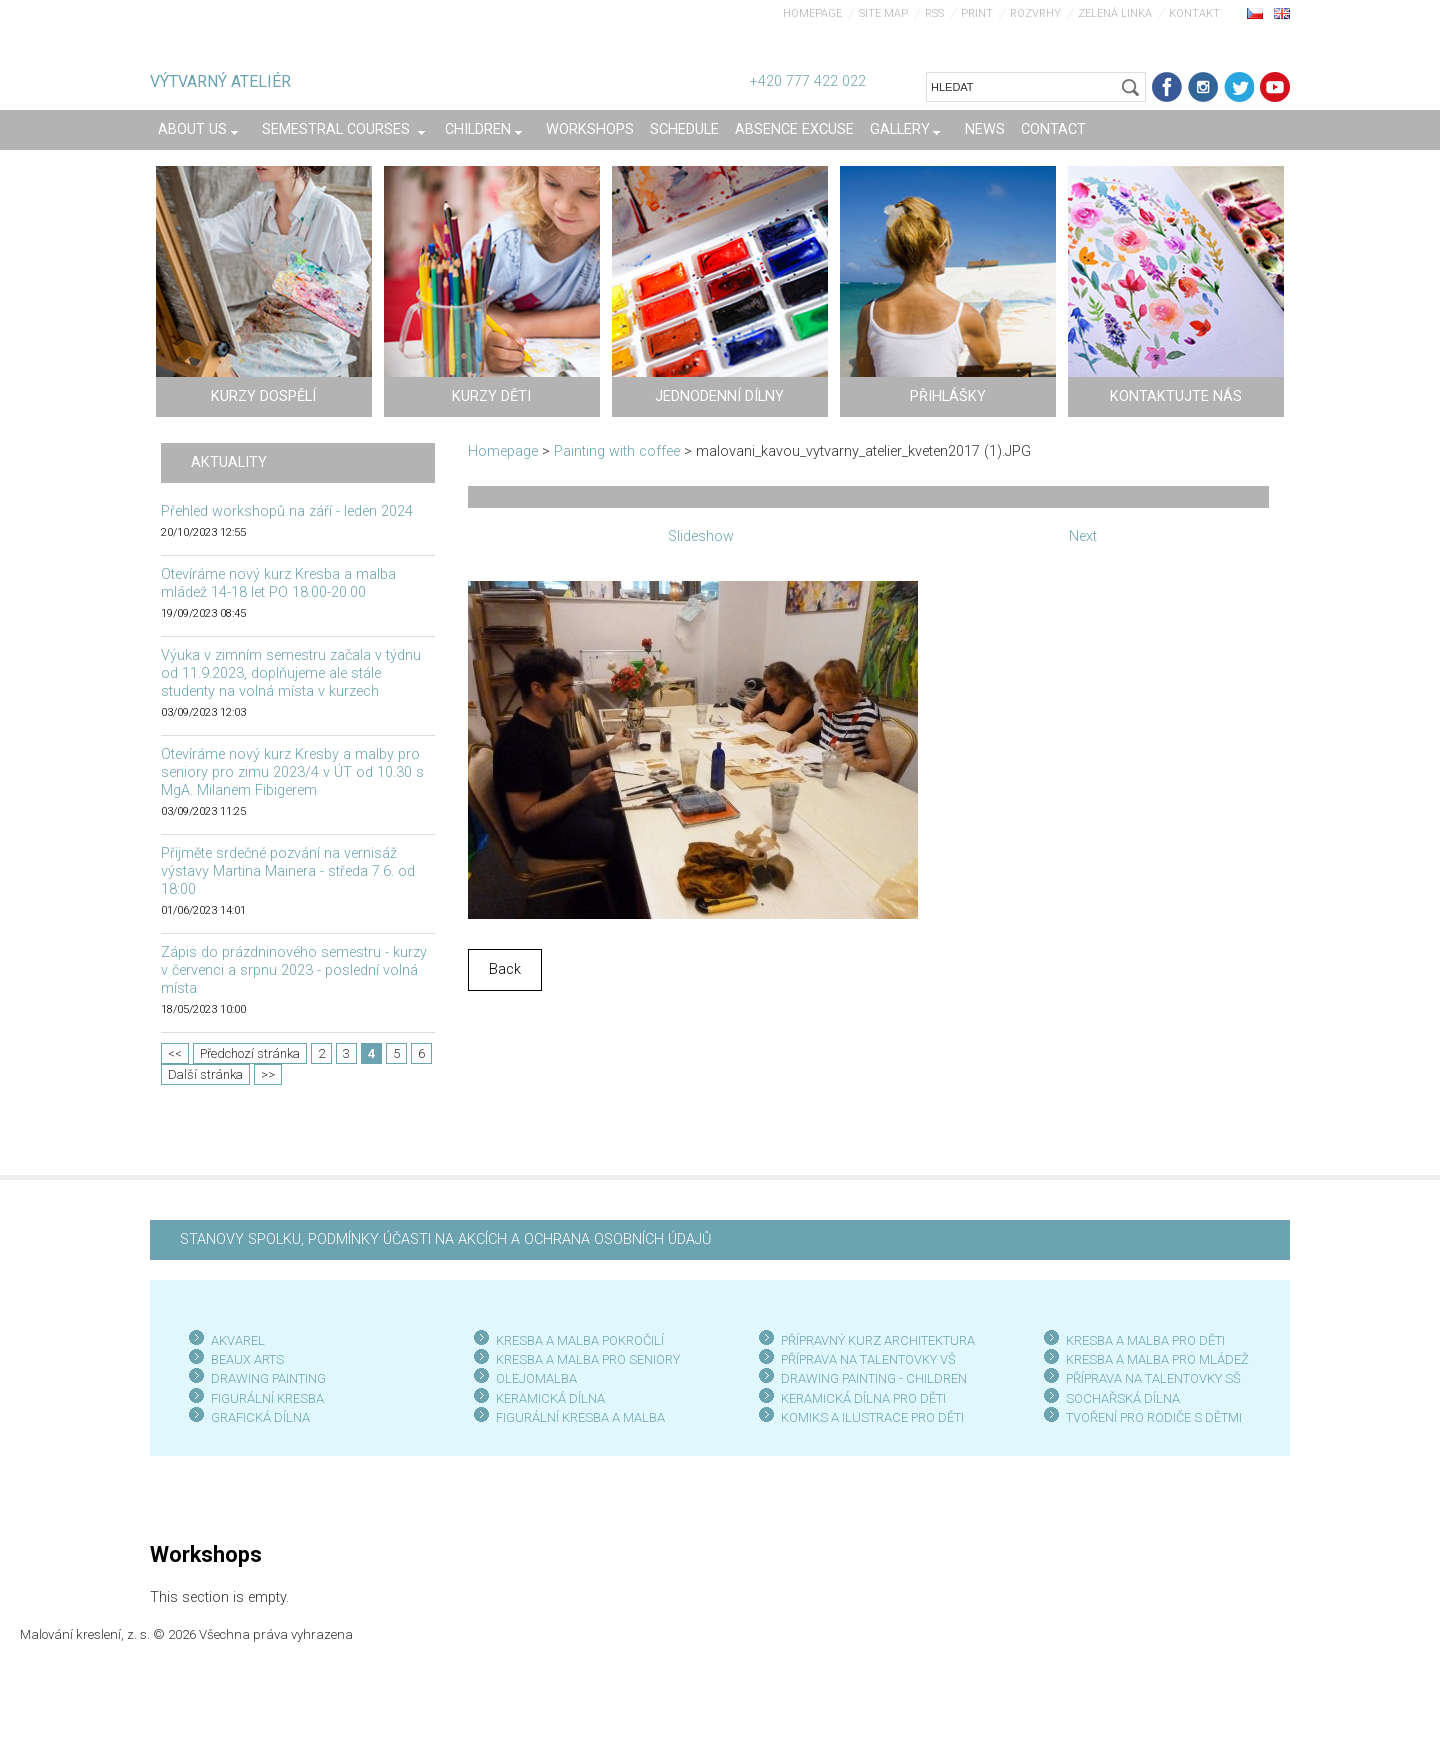 The image size is (1440, 1737). What do you see at coordinates (278, 583) in the screenshot?
I see `Otevíráme nový kurz Kresba a malba mládež 14-18 let PO 18.00-20.00` at bounding box center [278, 583].